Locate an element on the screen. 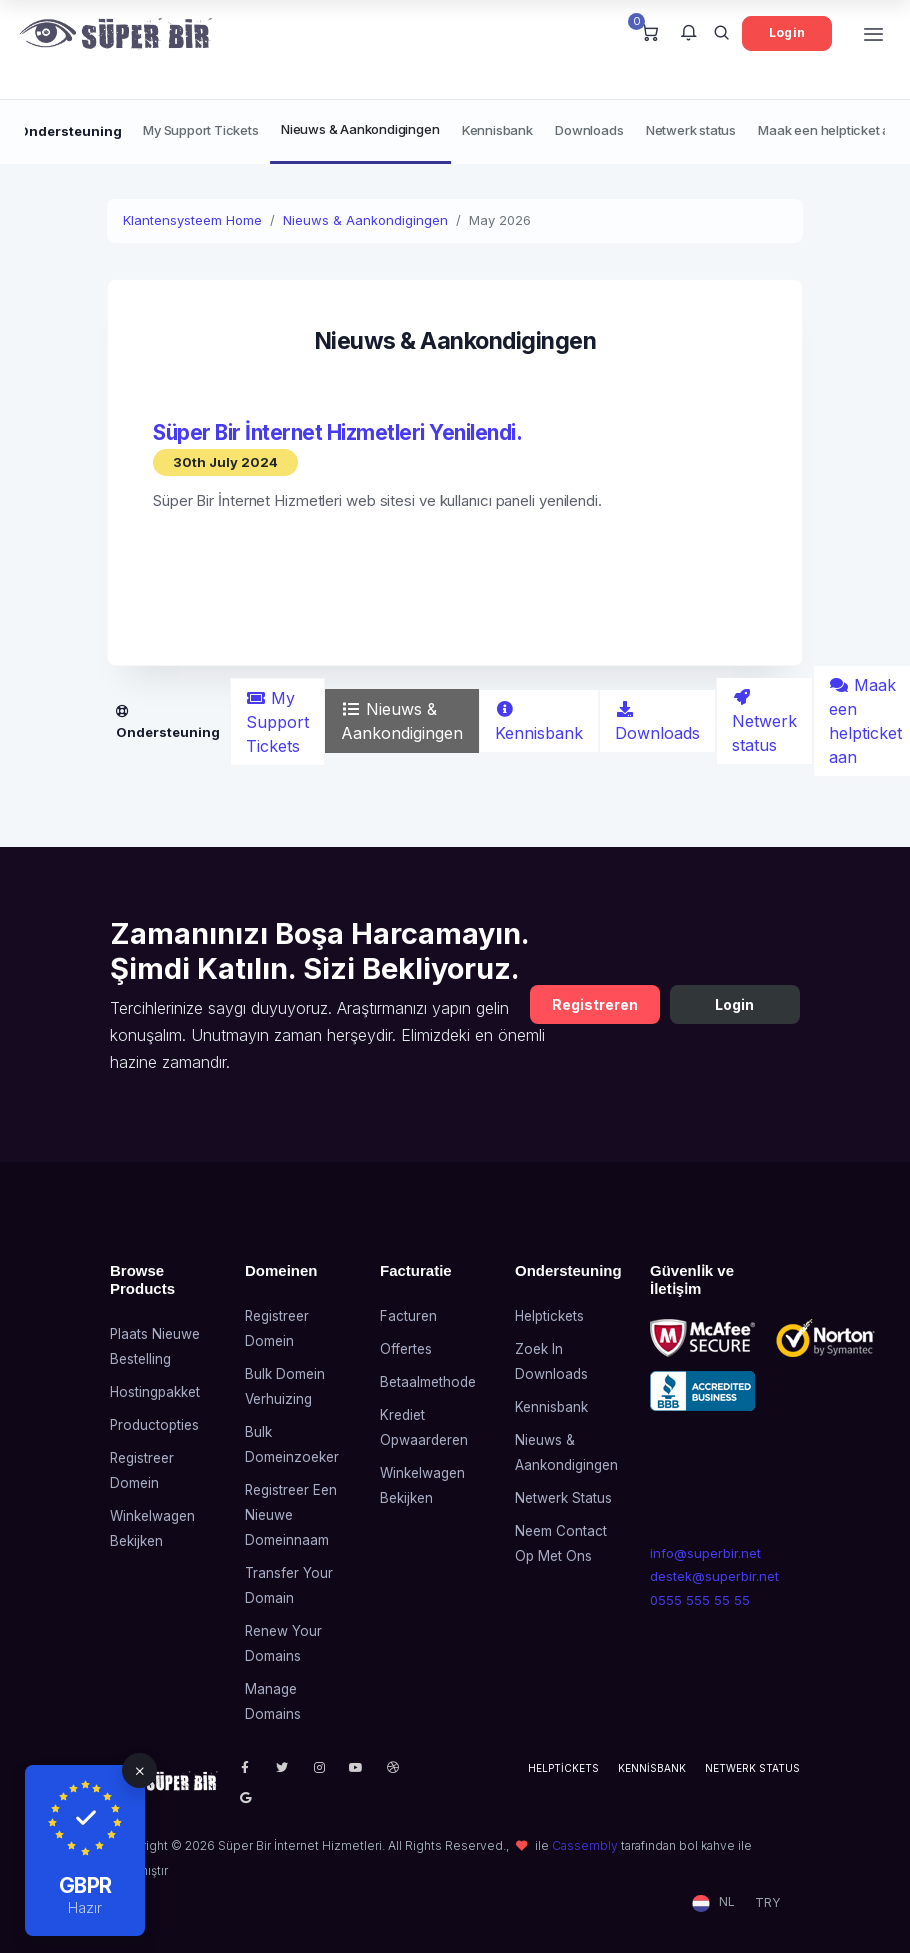  Hostingpakket is located at coordinates (155, 1392).